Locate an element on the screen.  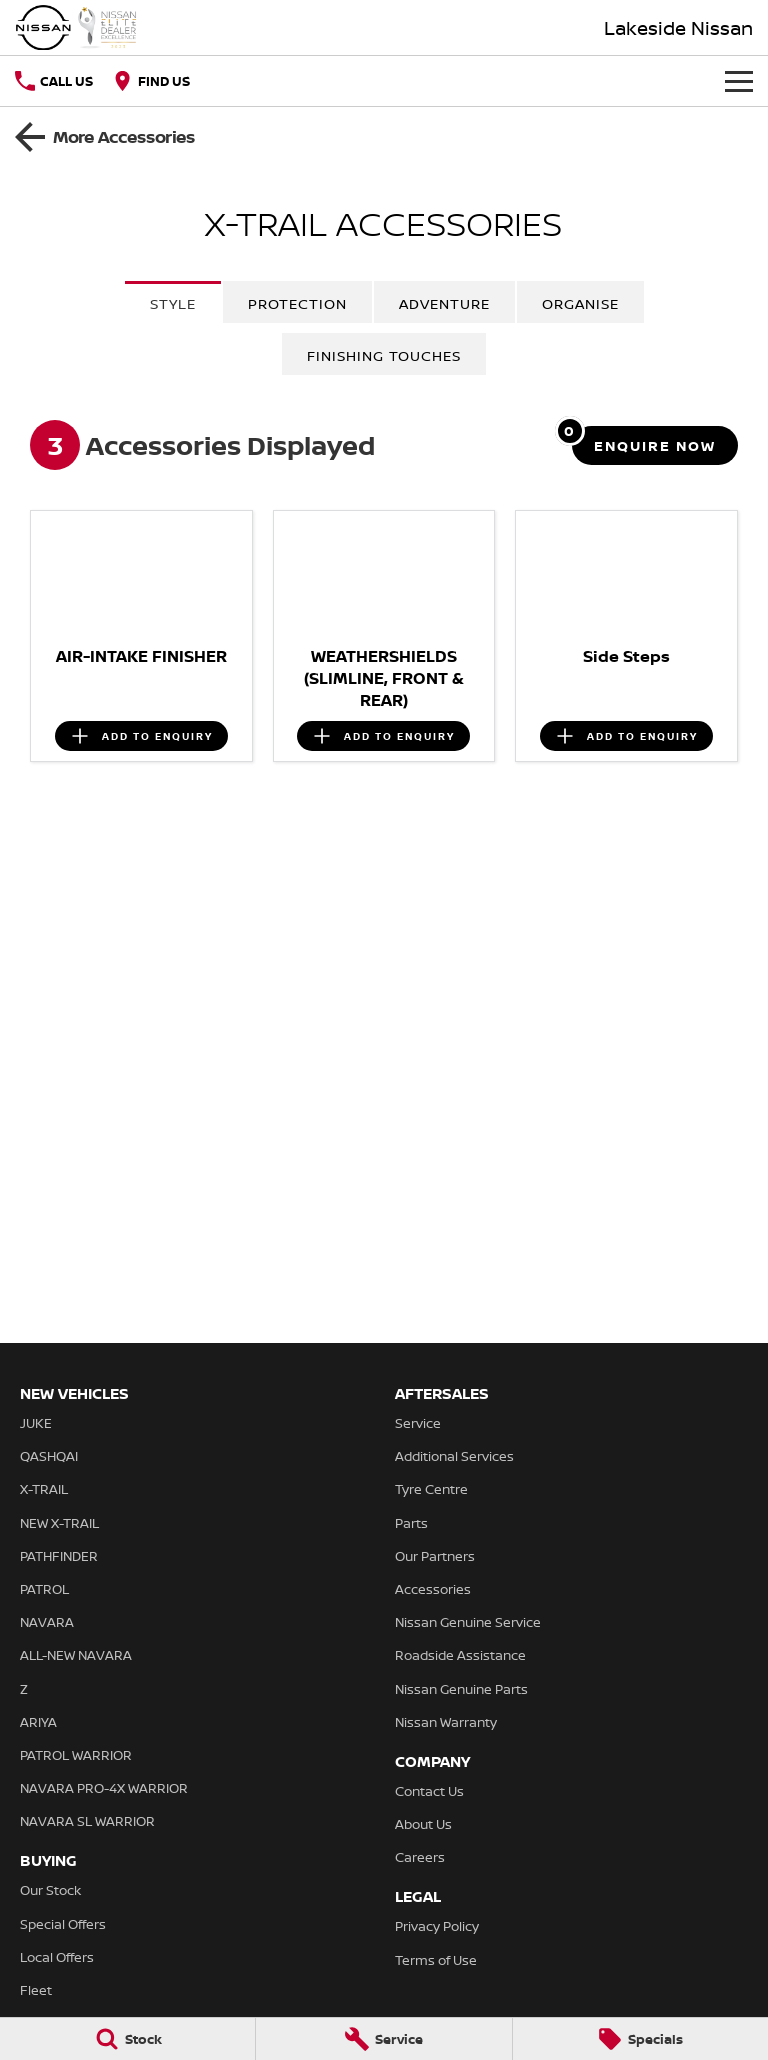
Nissan Genuine Parts is located at coordinates (461, 1689).